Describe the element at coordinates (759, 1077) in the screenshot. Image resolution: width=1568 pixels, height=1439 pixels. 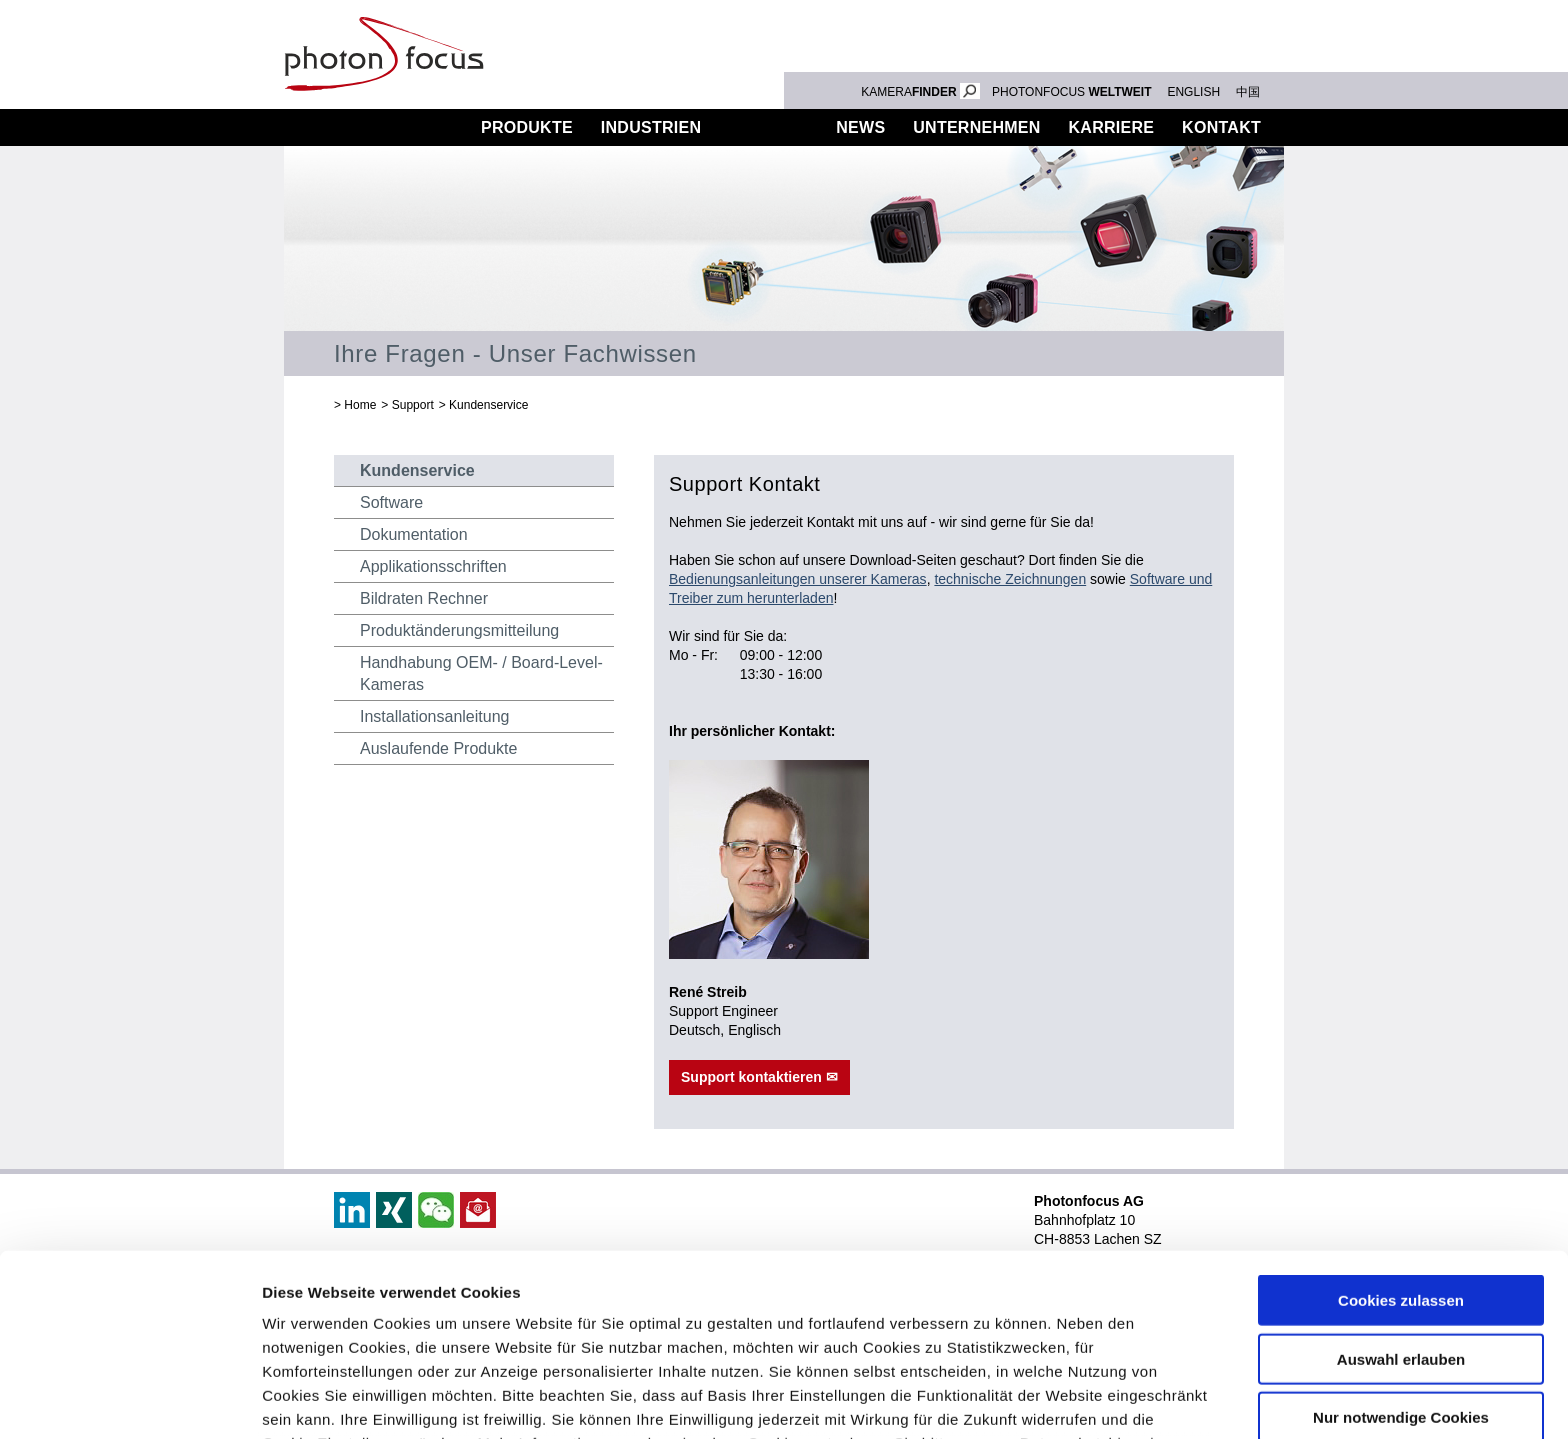
I see `Support kontaktieren ✉` at that location.